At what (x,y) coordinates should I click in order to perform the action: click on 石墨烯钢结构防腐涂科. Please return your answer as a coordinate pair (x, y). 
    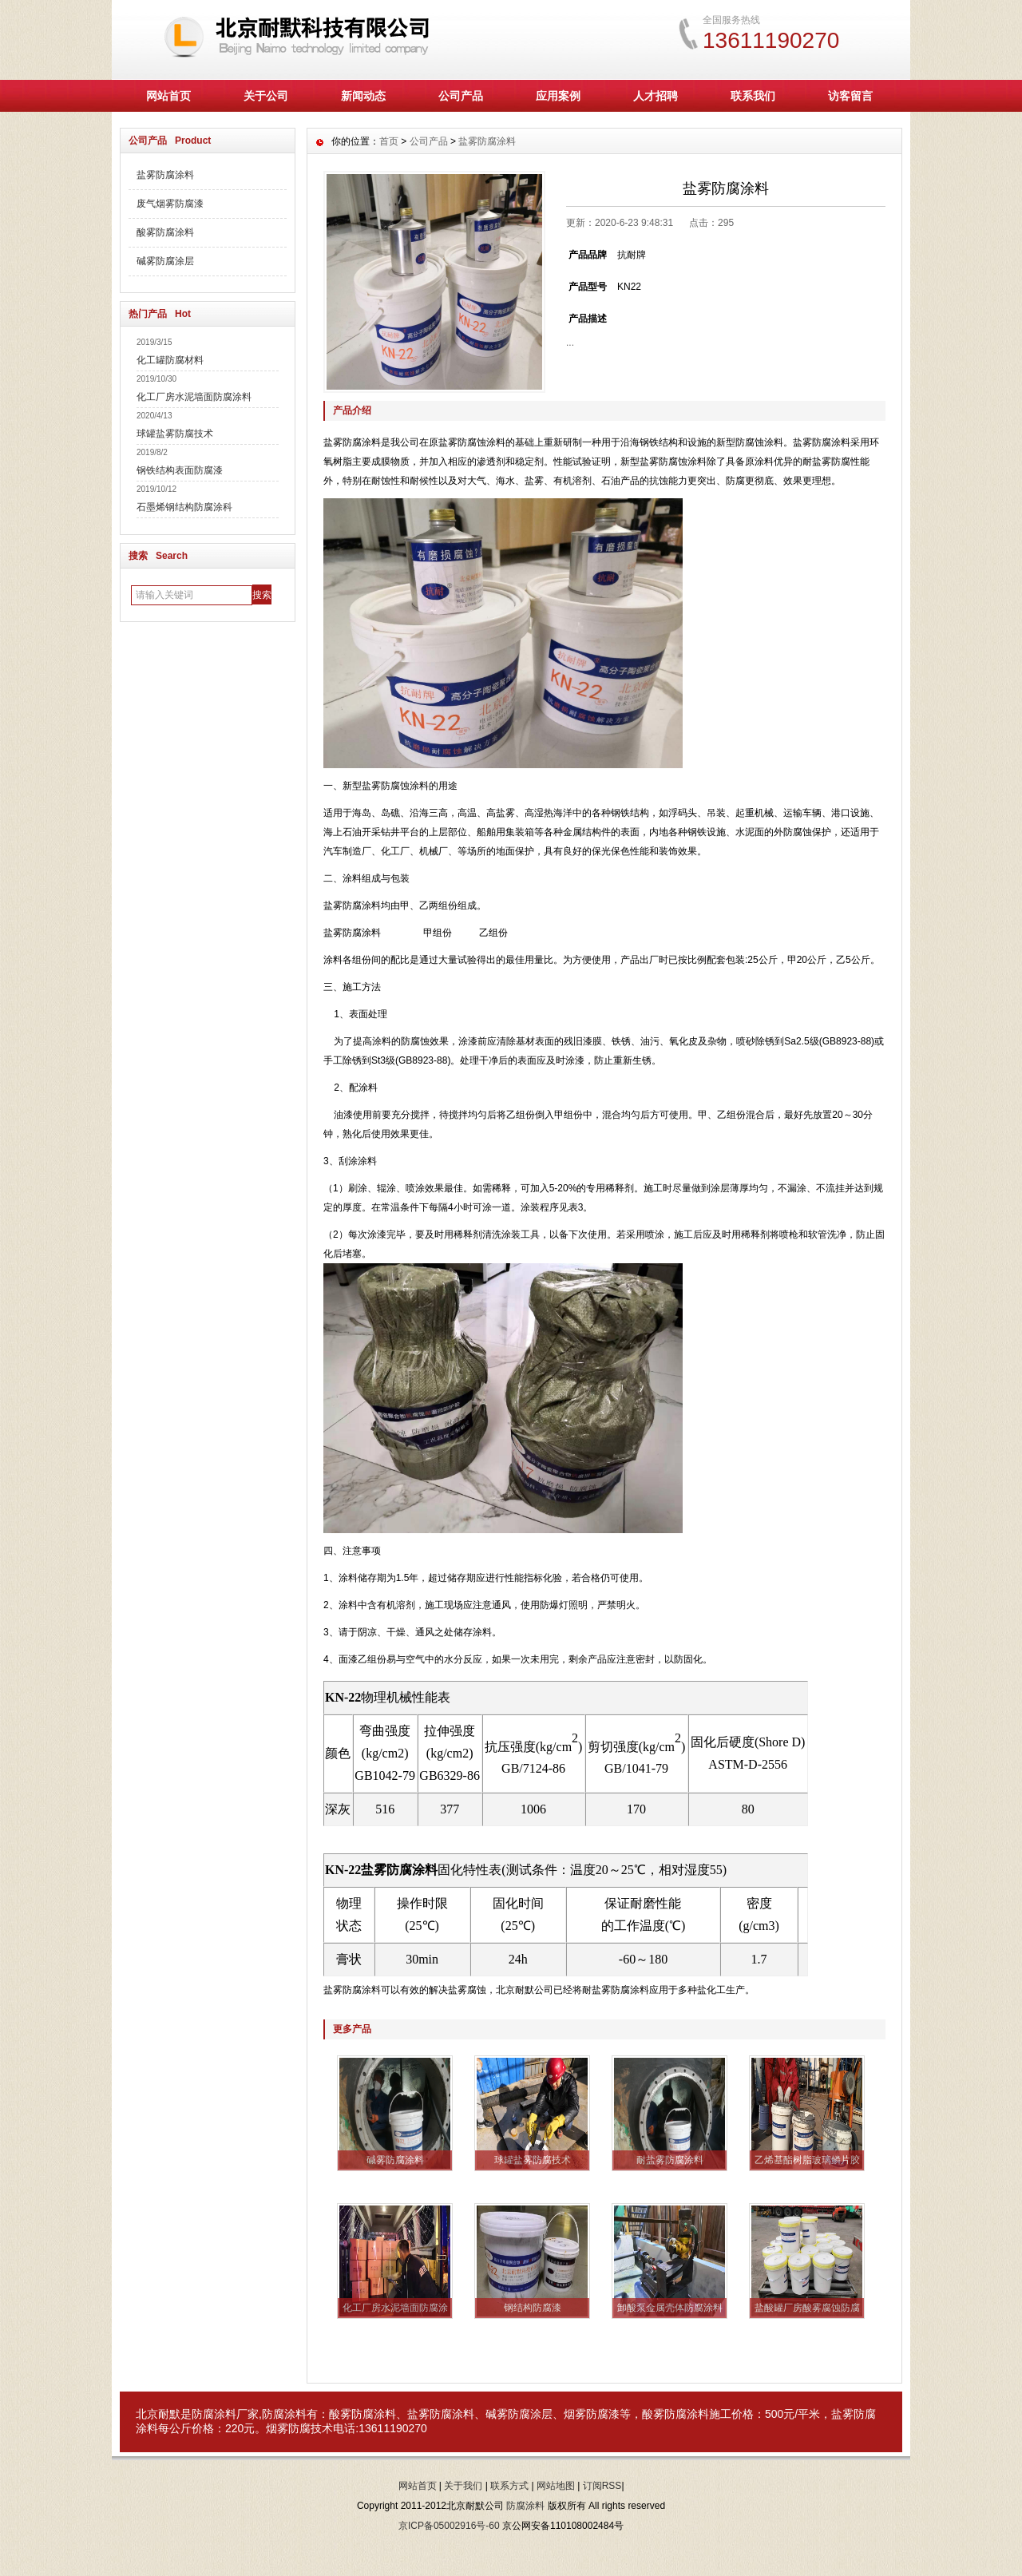
    Looking at the image, I should click on (184, 507).